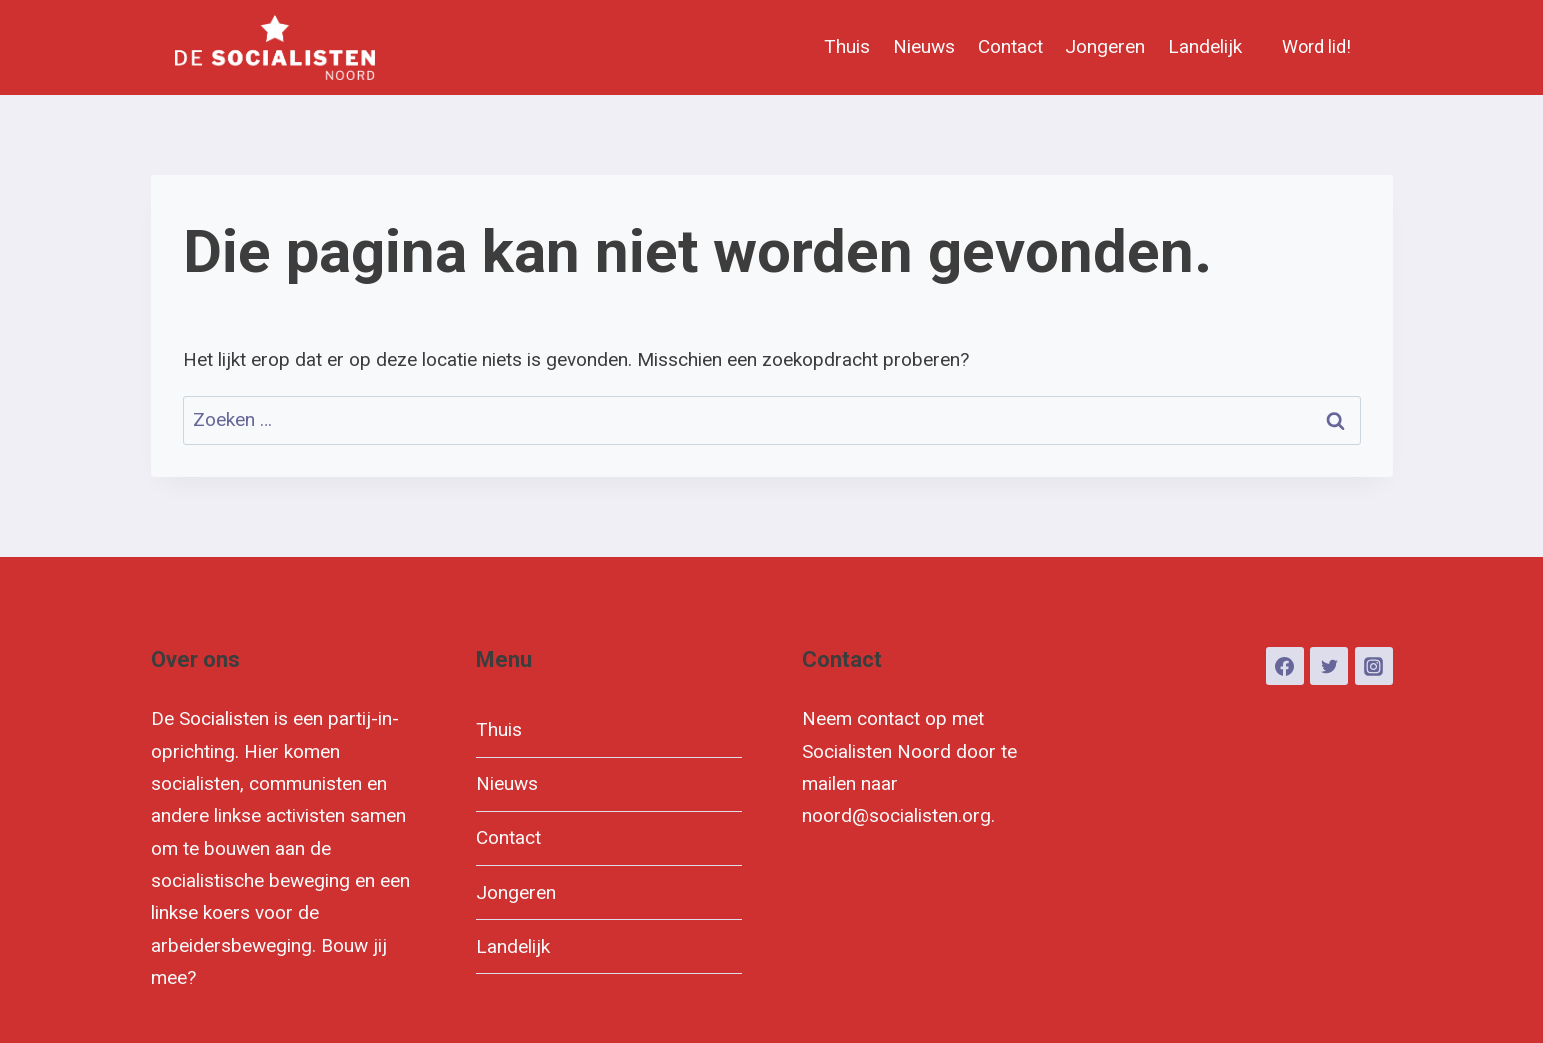 This screenshot has height=1043, width=1543. I want to click on [Twitter], so click(1329, 666).